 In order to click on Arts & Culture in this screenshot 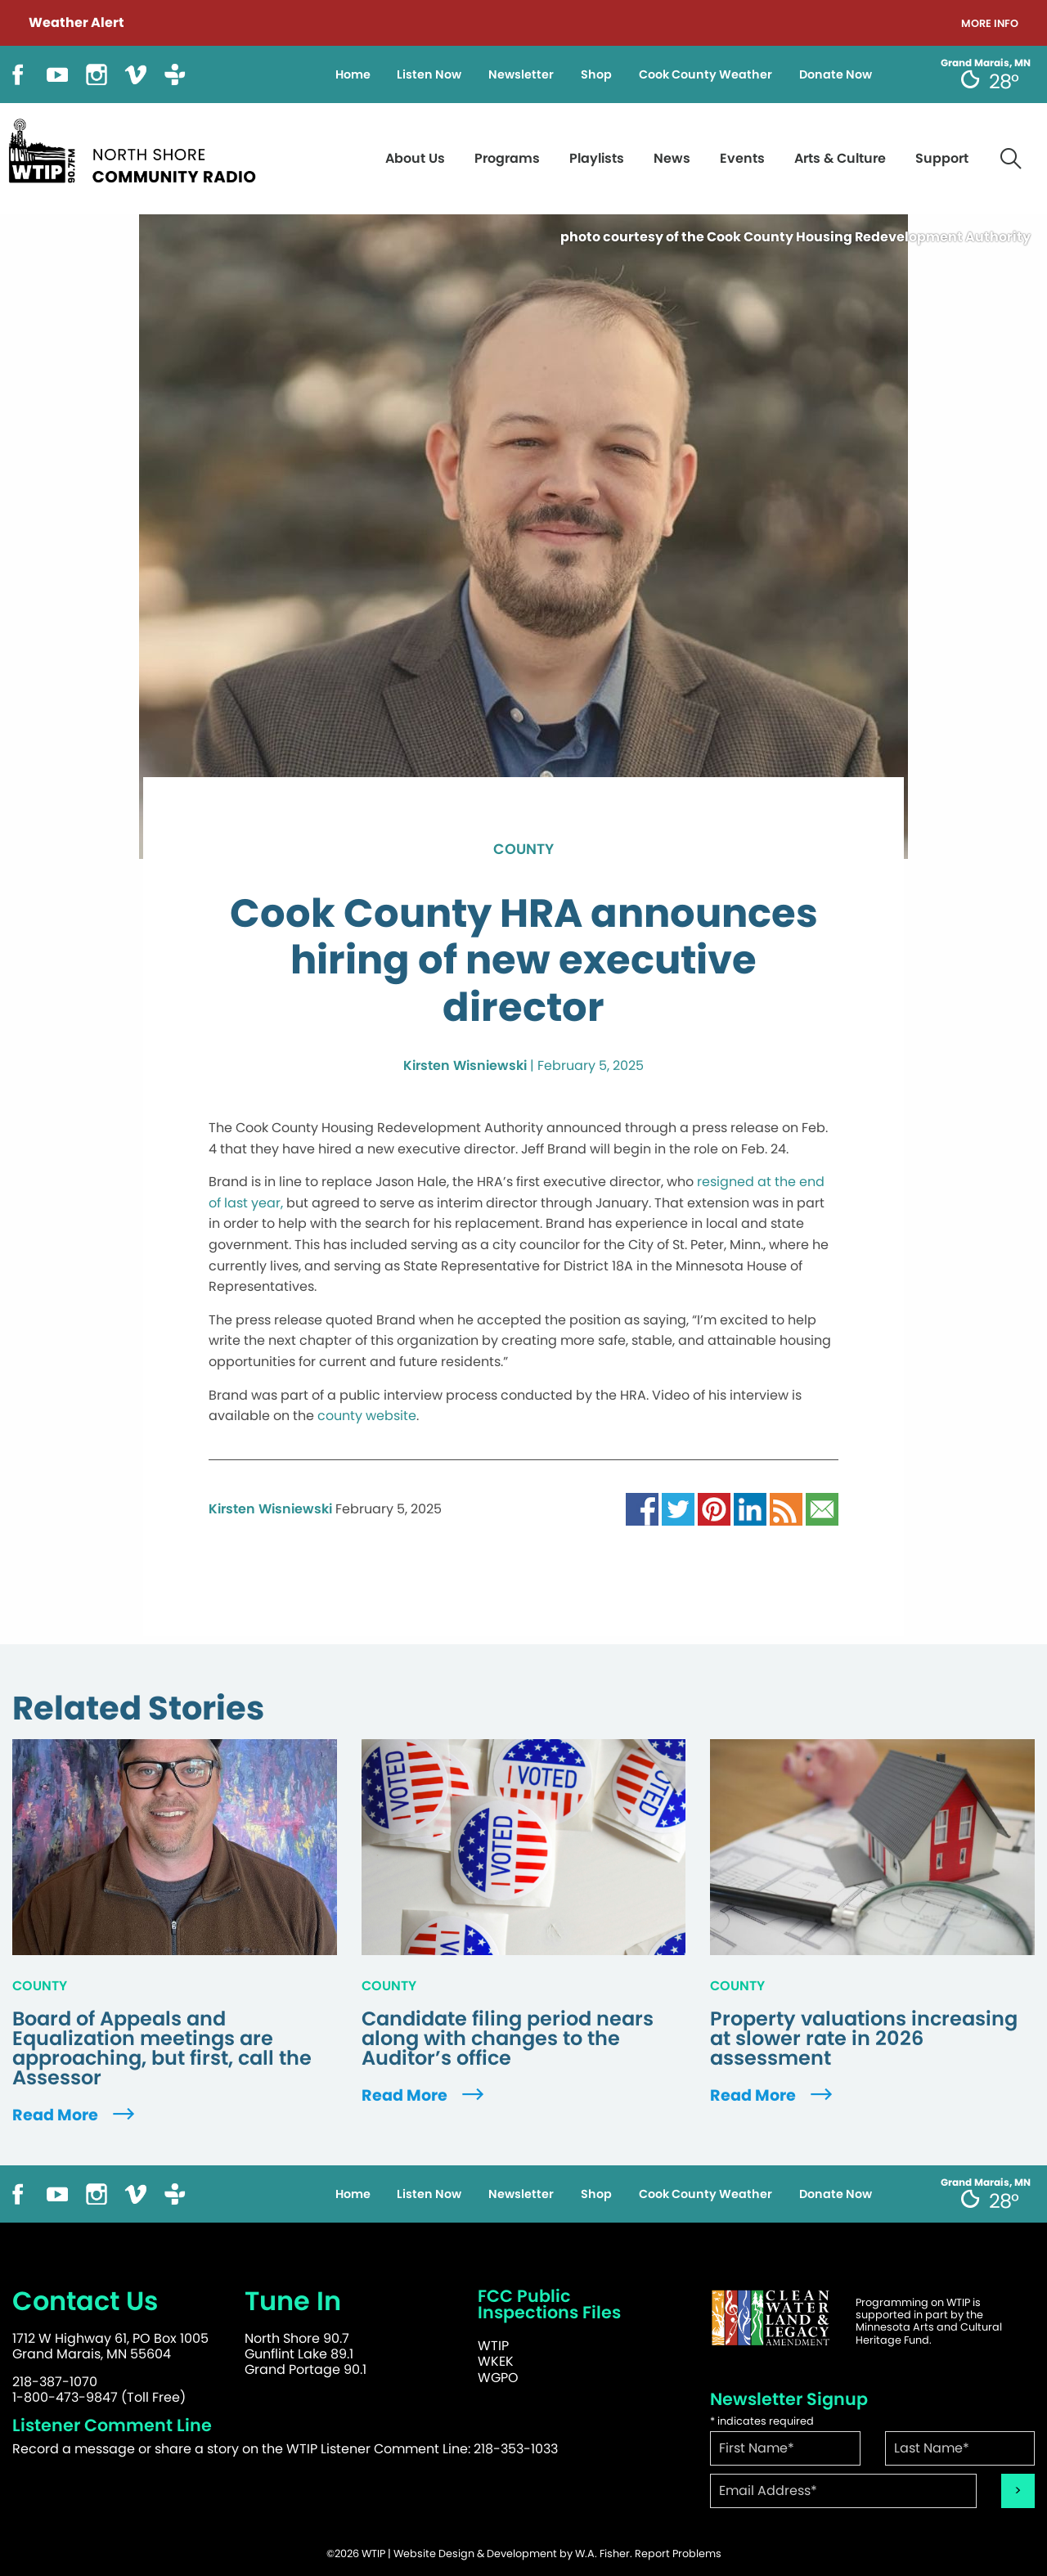, I will do `click(840, 158)`.